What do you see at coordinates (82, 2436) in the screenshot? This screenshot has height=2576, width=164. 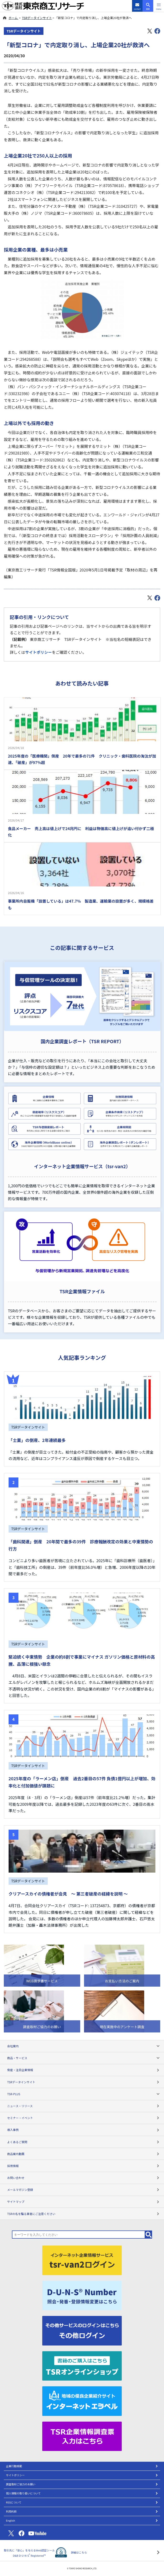 I see `[TSR企業情報調査票]` at bounding box center [82, 2436].